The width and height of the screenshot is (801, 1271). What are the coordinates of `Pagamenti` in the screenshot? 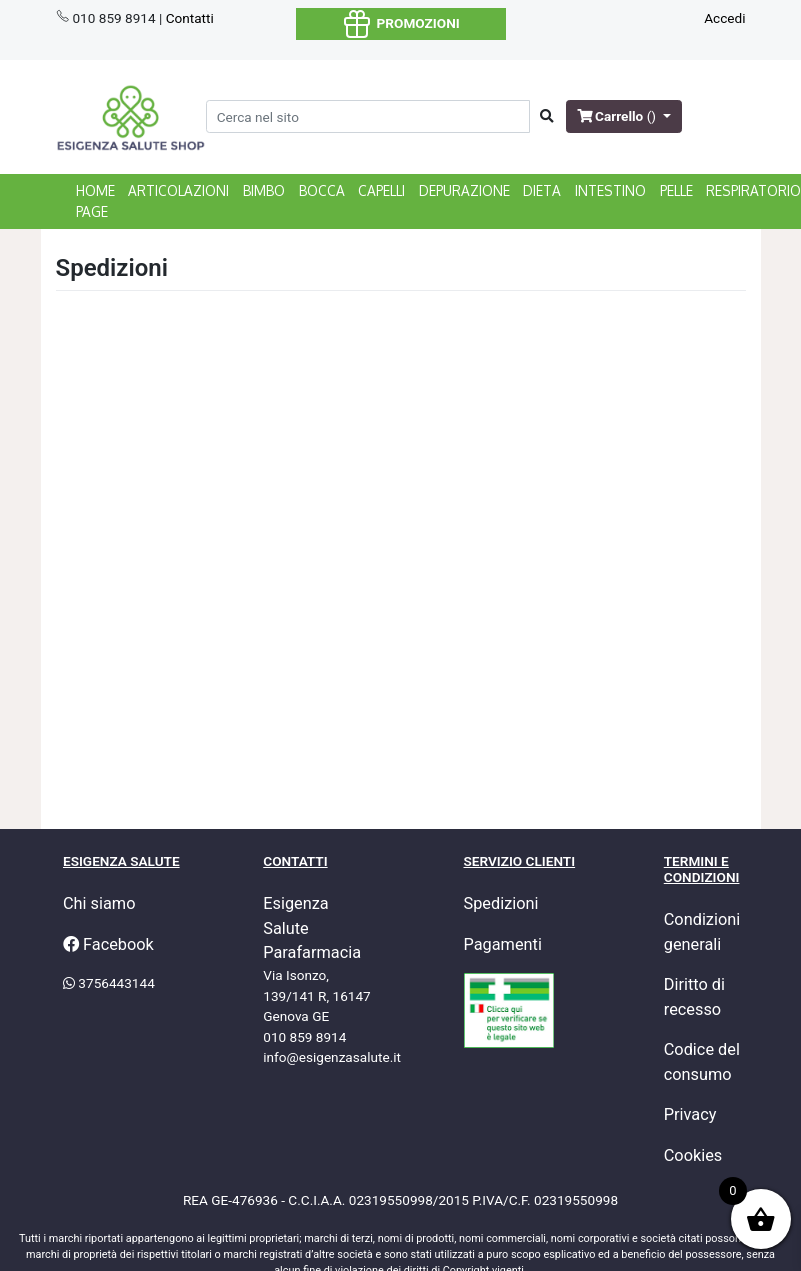 It's located at (503, 944).